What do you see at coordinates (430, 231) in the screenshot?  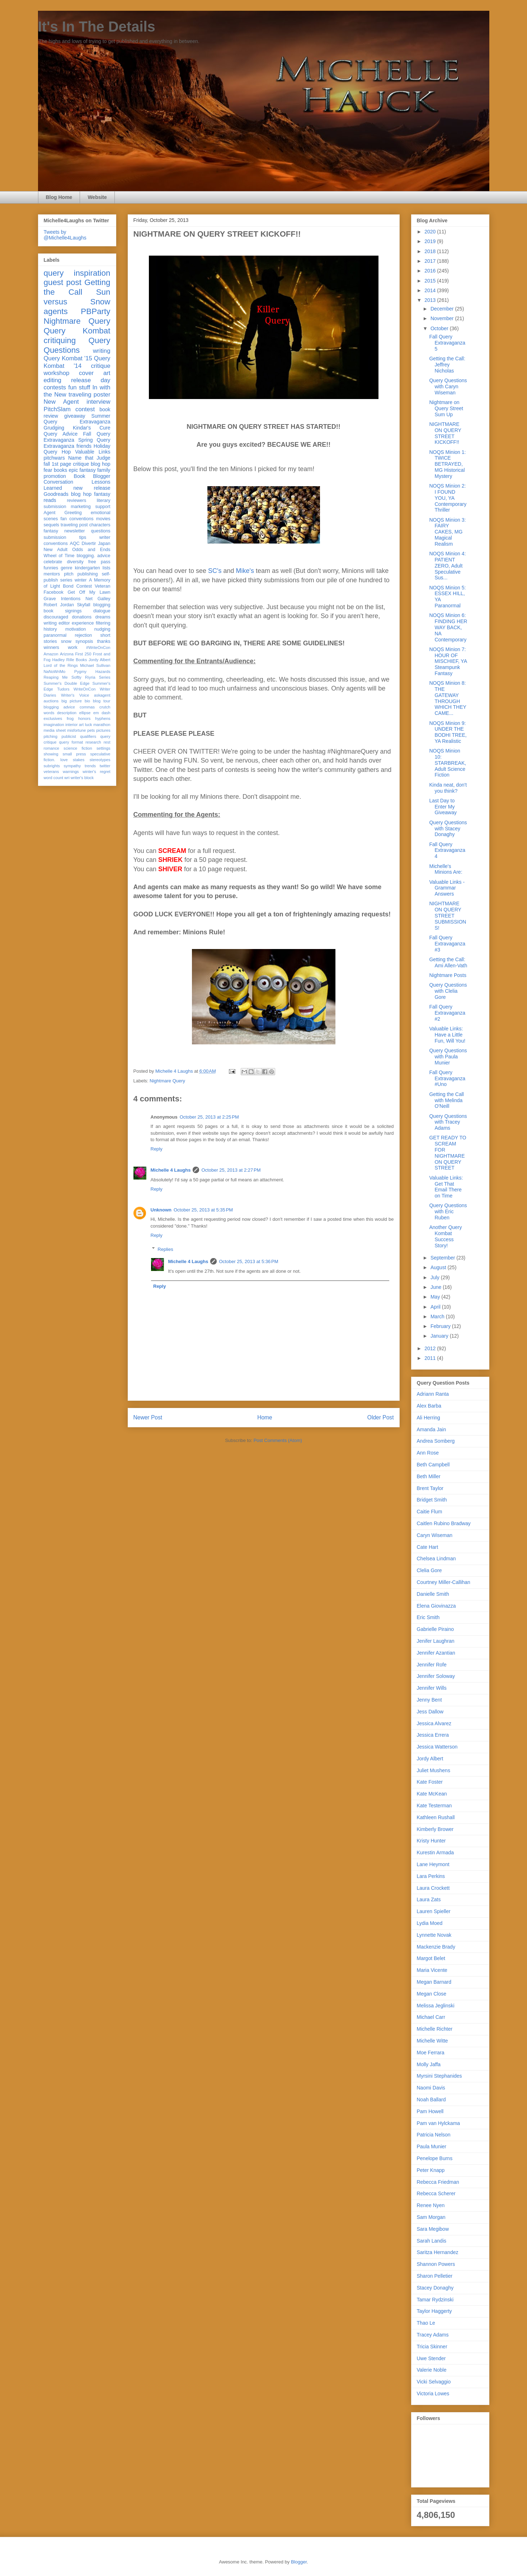 I see `2020` at bounding box center [430, 231].